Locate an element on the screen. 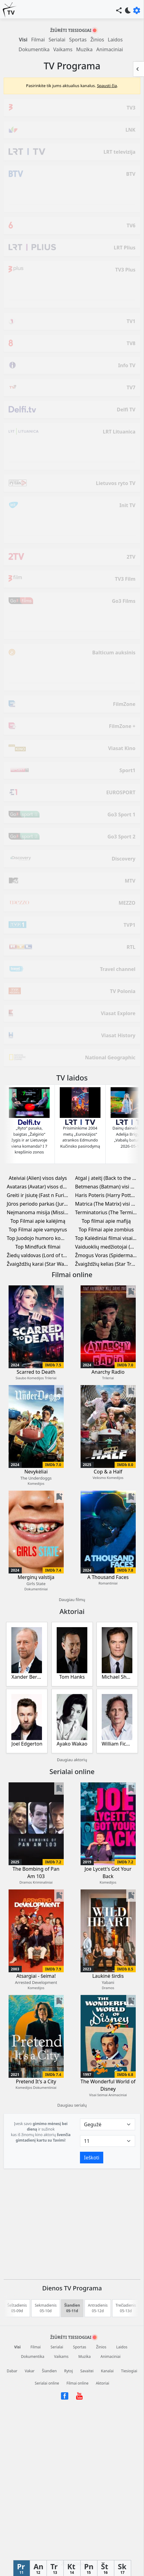 This screenshot has width=144, height=2576. Daugiau aktorių is located at coordinates (72, 1759).